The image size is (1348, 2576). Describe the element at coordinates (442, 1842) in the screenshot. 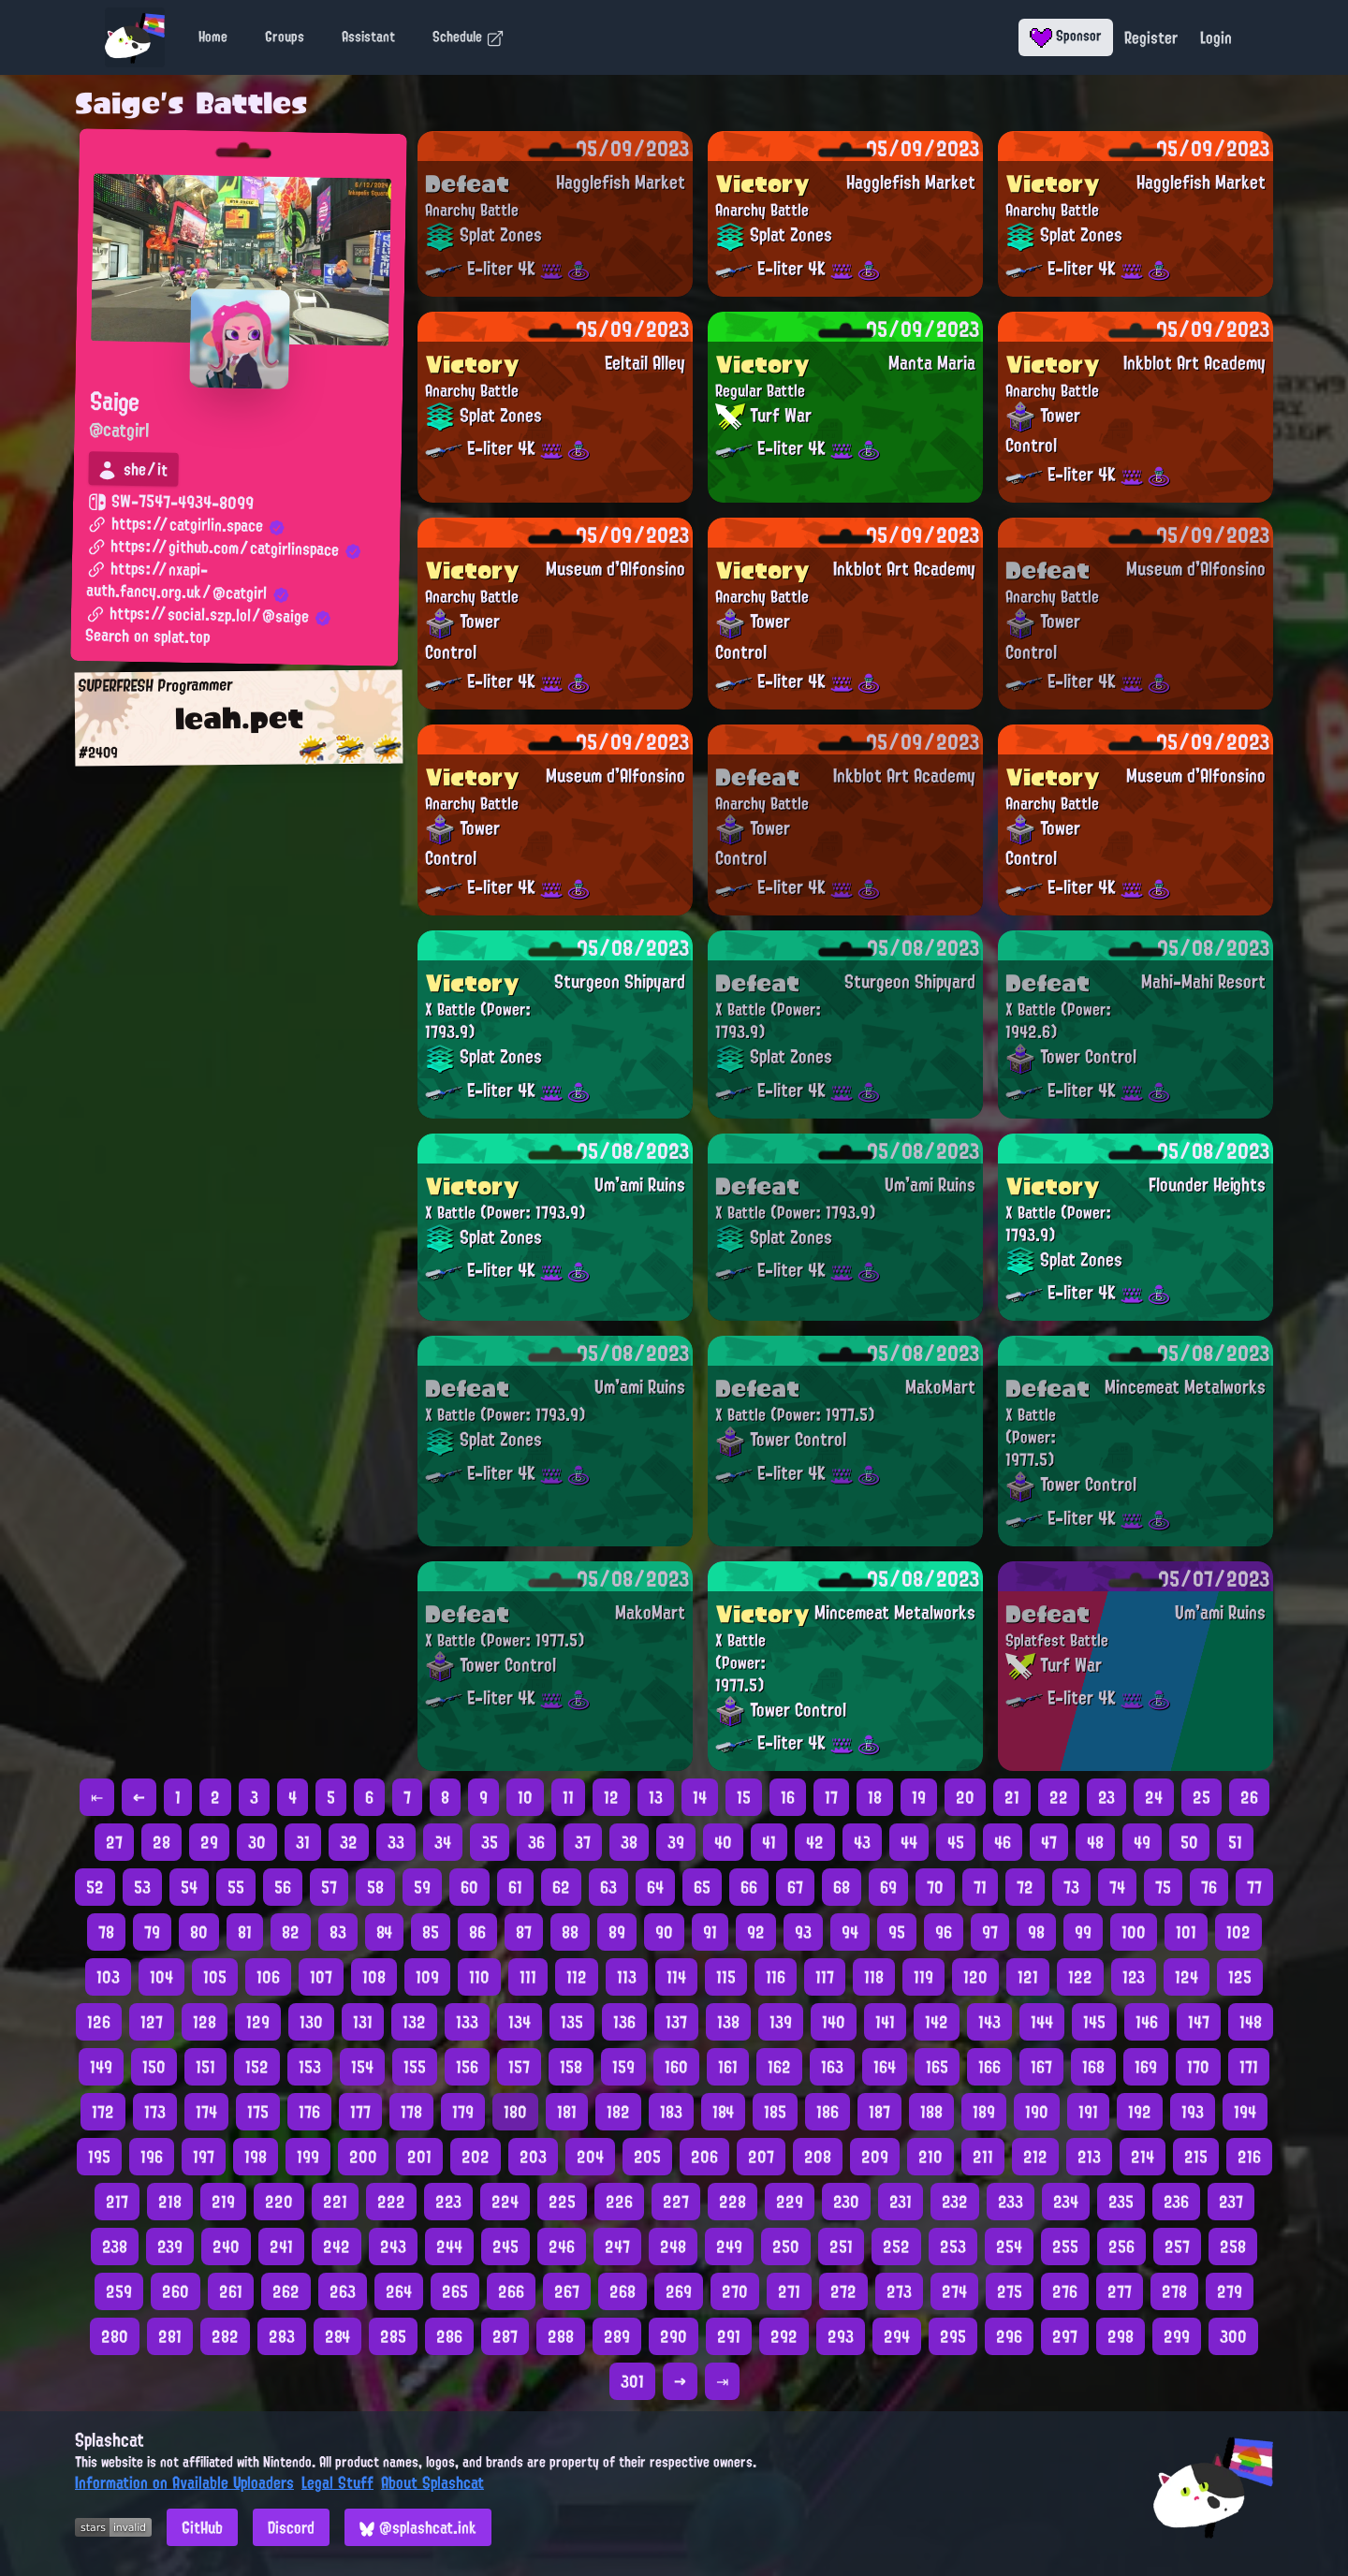

I see `34` at that location.